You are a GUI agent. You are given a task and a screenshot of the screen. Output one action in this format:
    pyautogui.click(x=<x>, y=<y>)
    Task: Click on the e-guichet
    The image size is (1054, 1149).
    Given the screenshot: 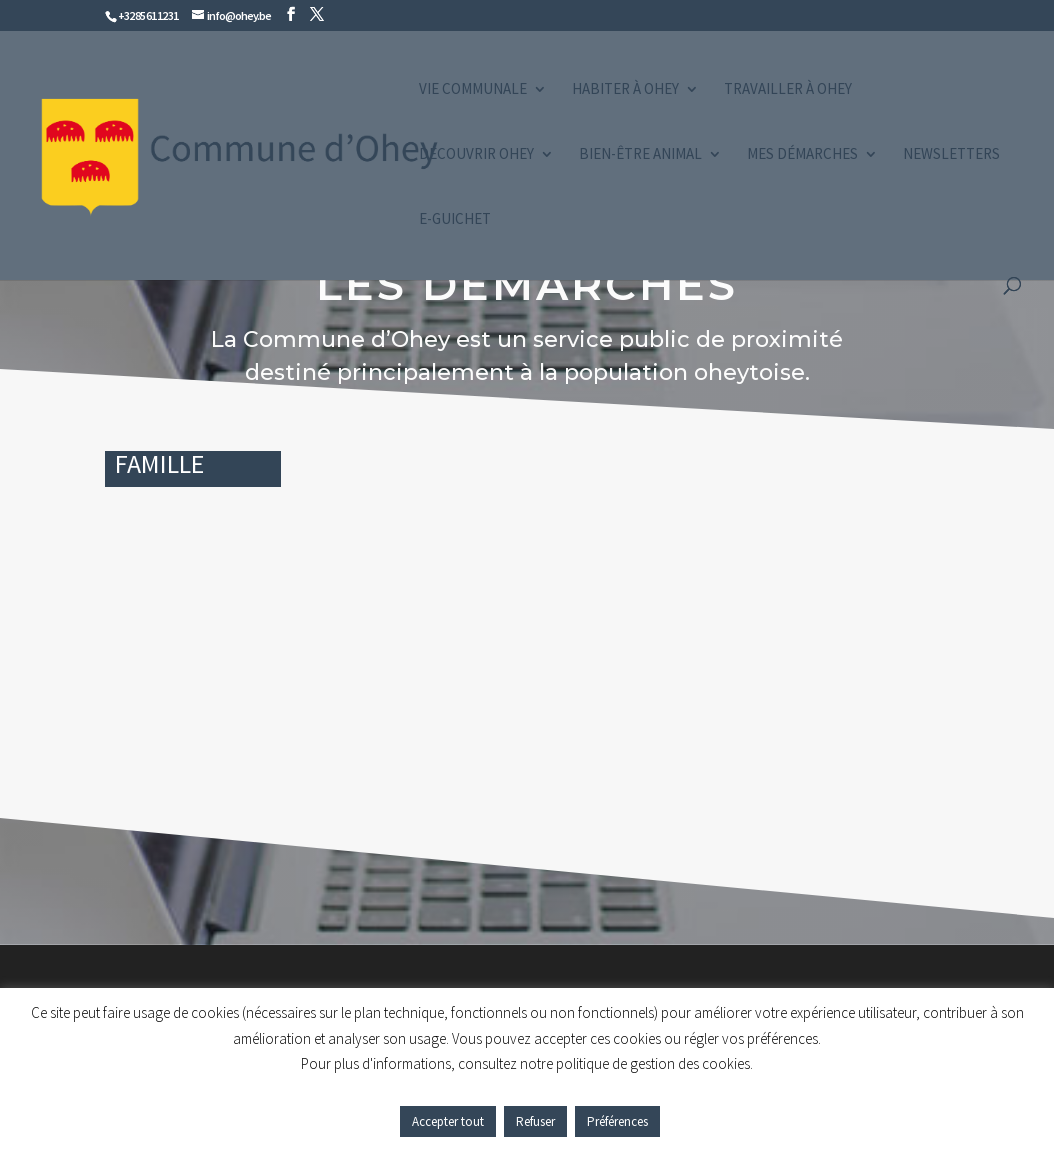 What is the action you would take?
    pyautogui.click(x=455, y=220)
    